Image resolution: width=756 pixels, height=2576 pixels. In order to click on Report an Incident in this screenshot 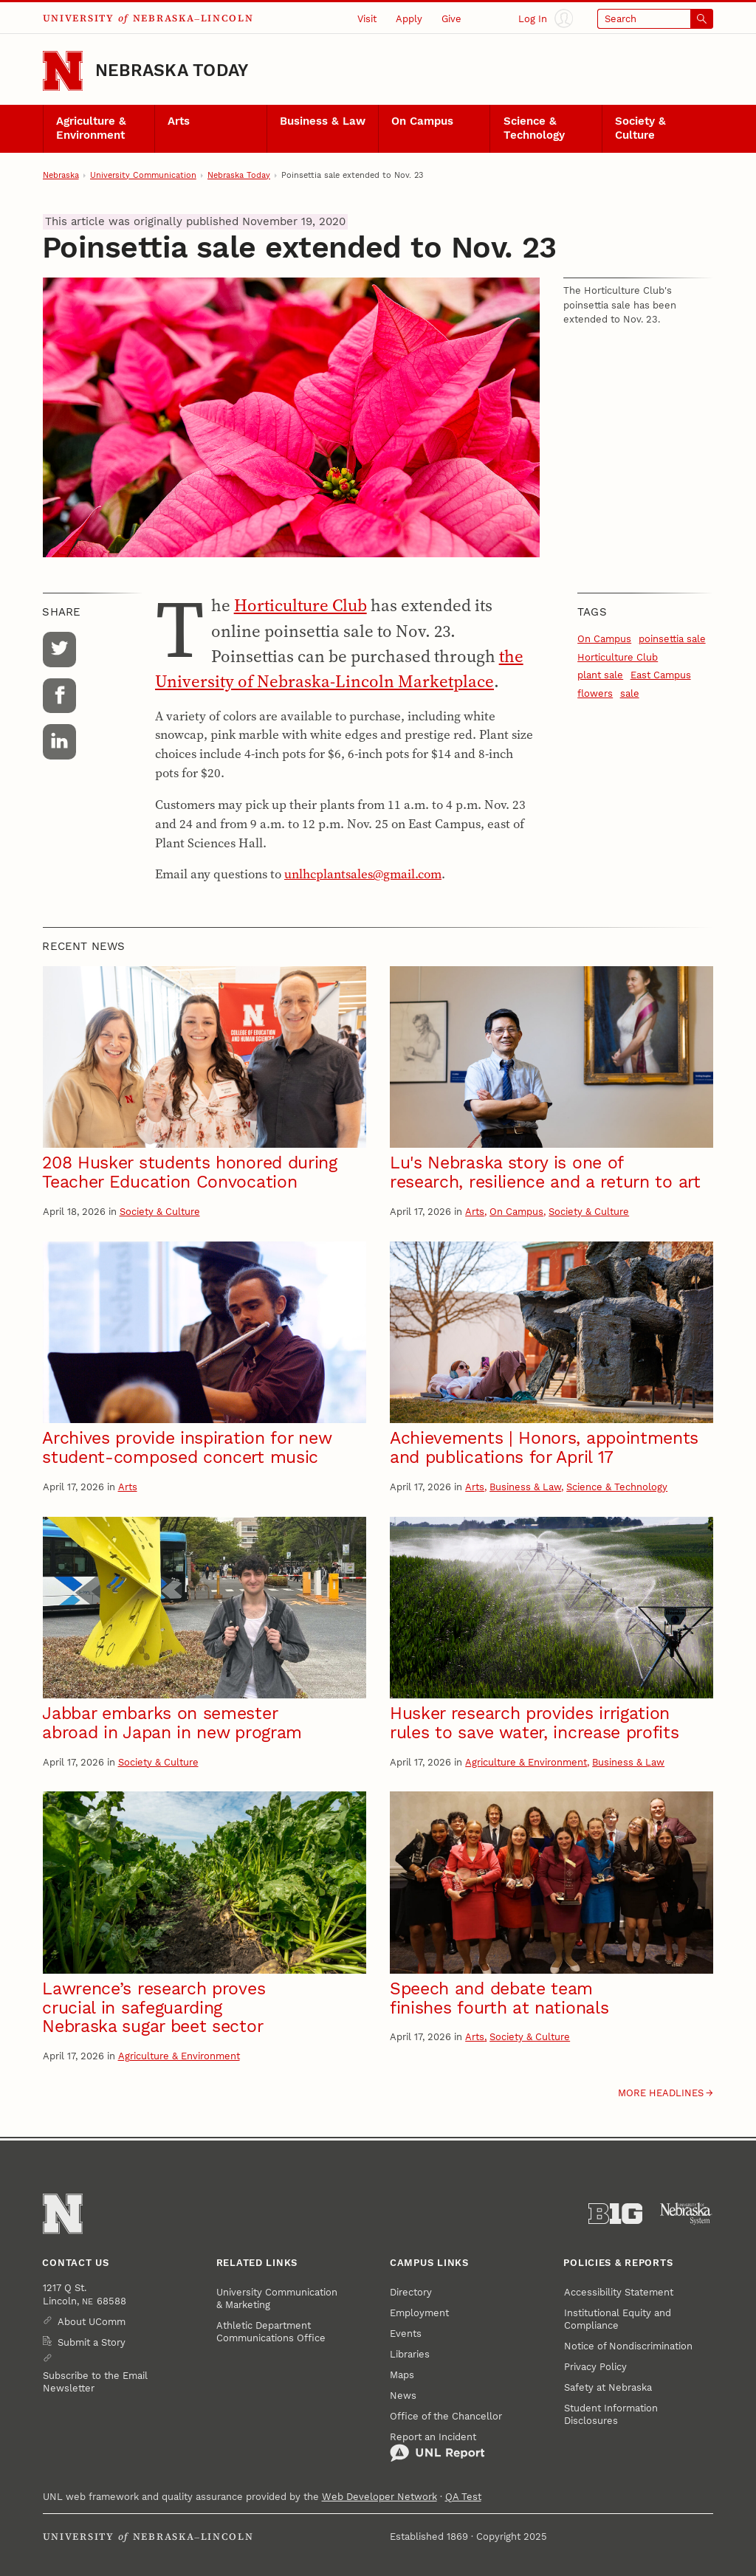, I will do `click(437, 2447)`.